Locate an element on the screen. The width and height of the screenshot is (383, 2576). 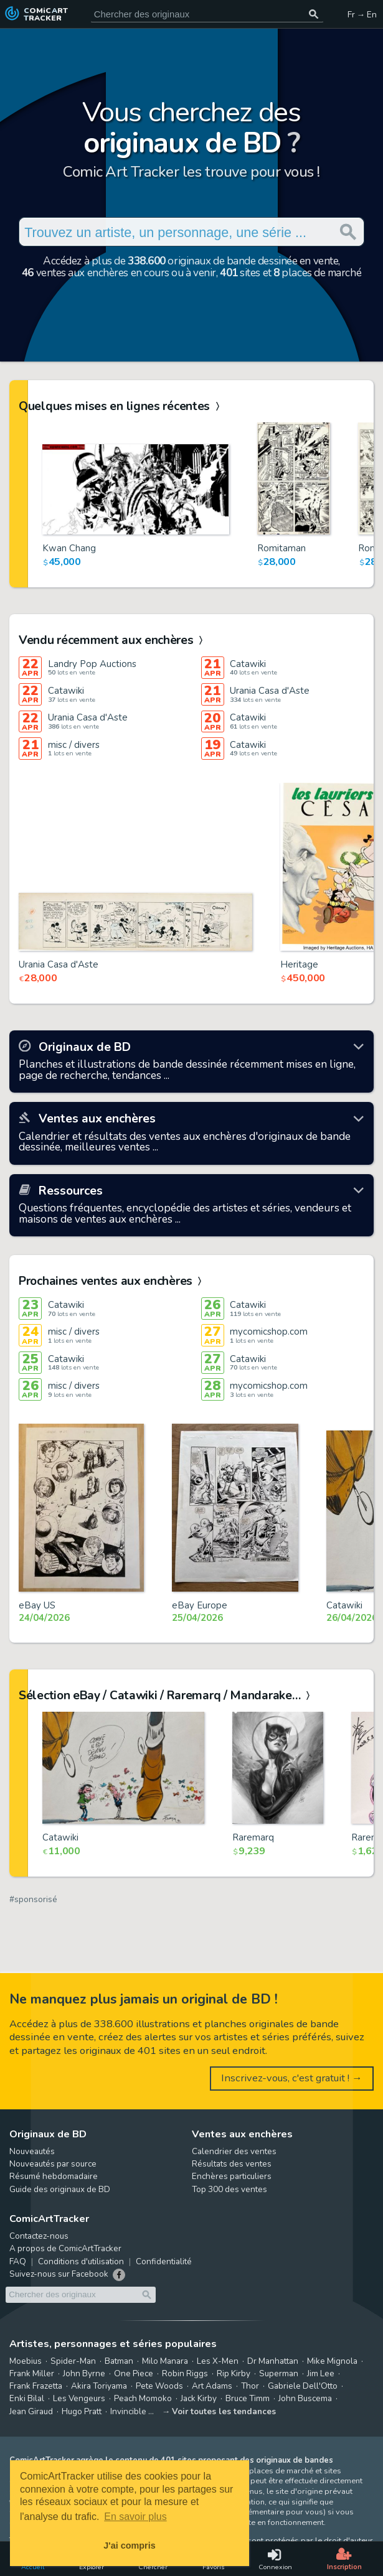
Calendrier des ventes is located at coordinates (234, 2151).